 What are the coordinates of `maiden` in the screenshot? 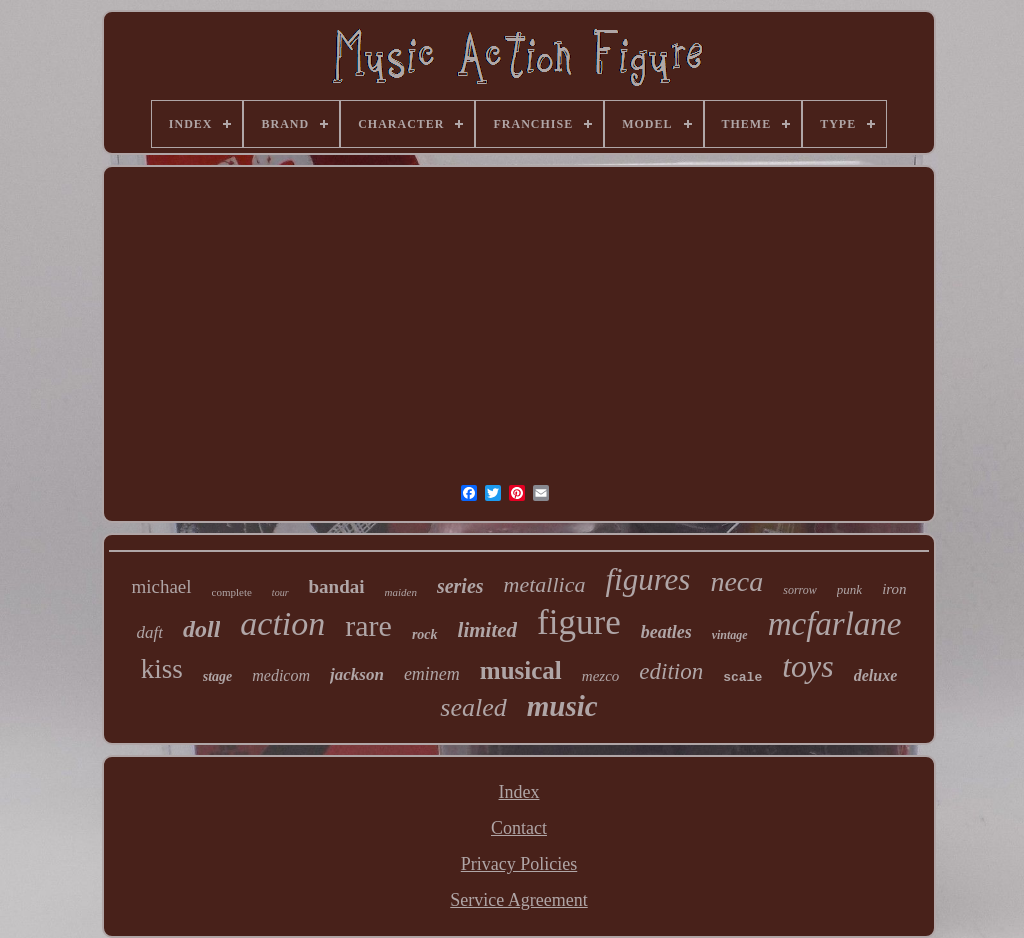 It's located at (401, 592).